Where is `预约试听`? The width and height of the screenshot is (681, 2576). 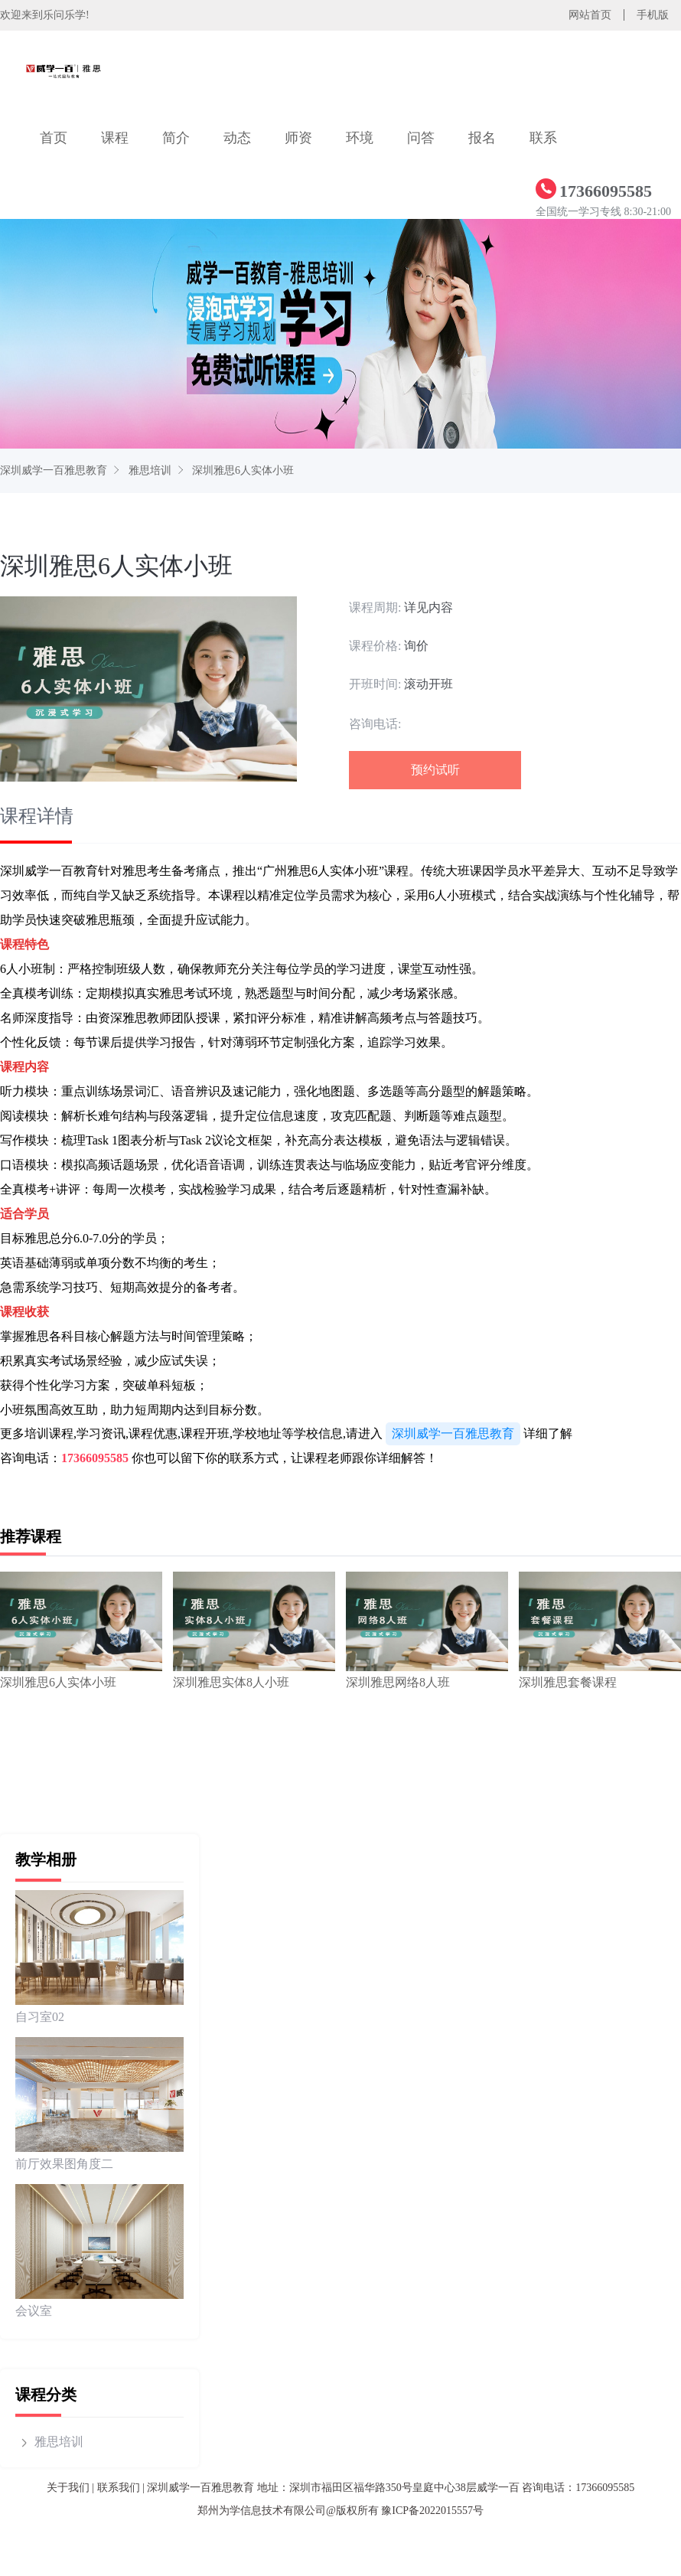 预约试听 is located at coordinates (435, 769).